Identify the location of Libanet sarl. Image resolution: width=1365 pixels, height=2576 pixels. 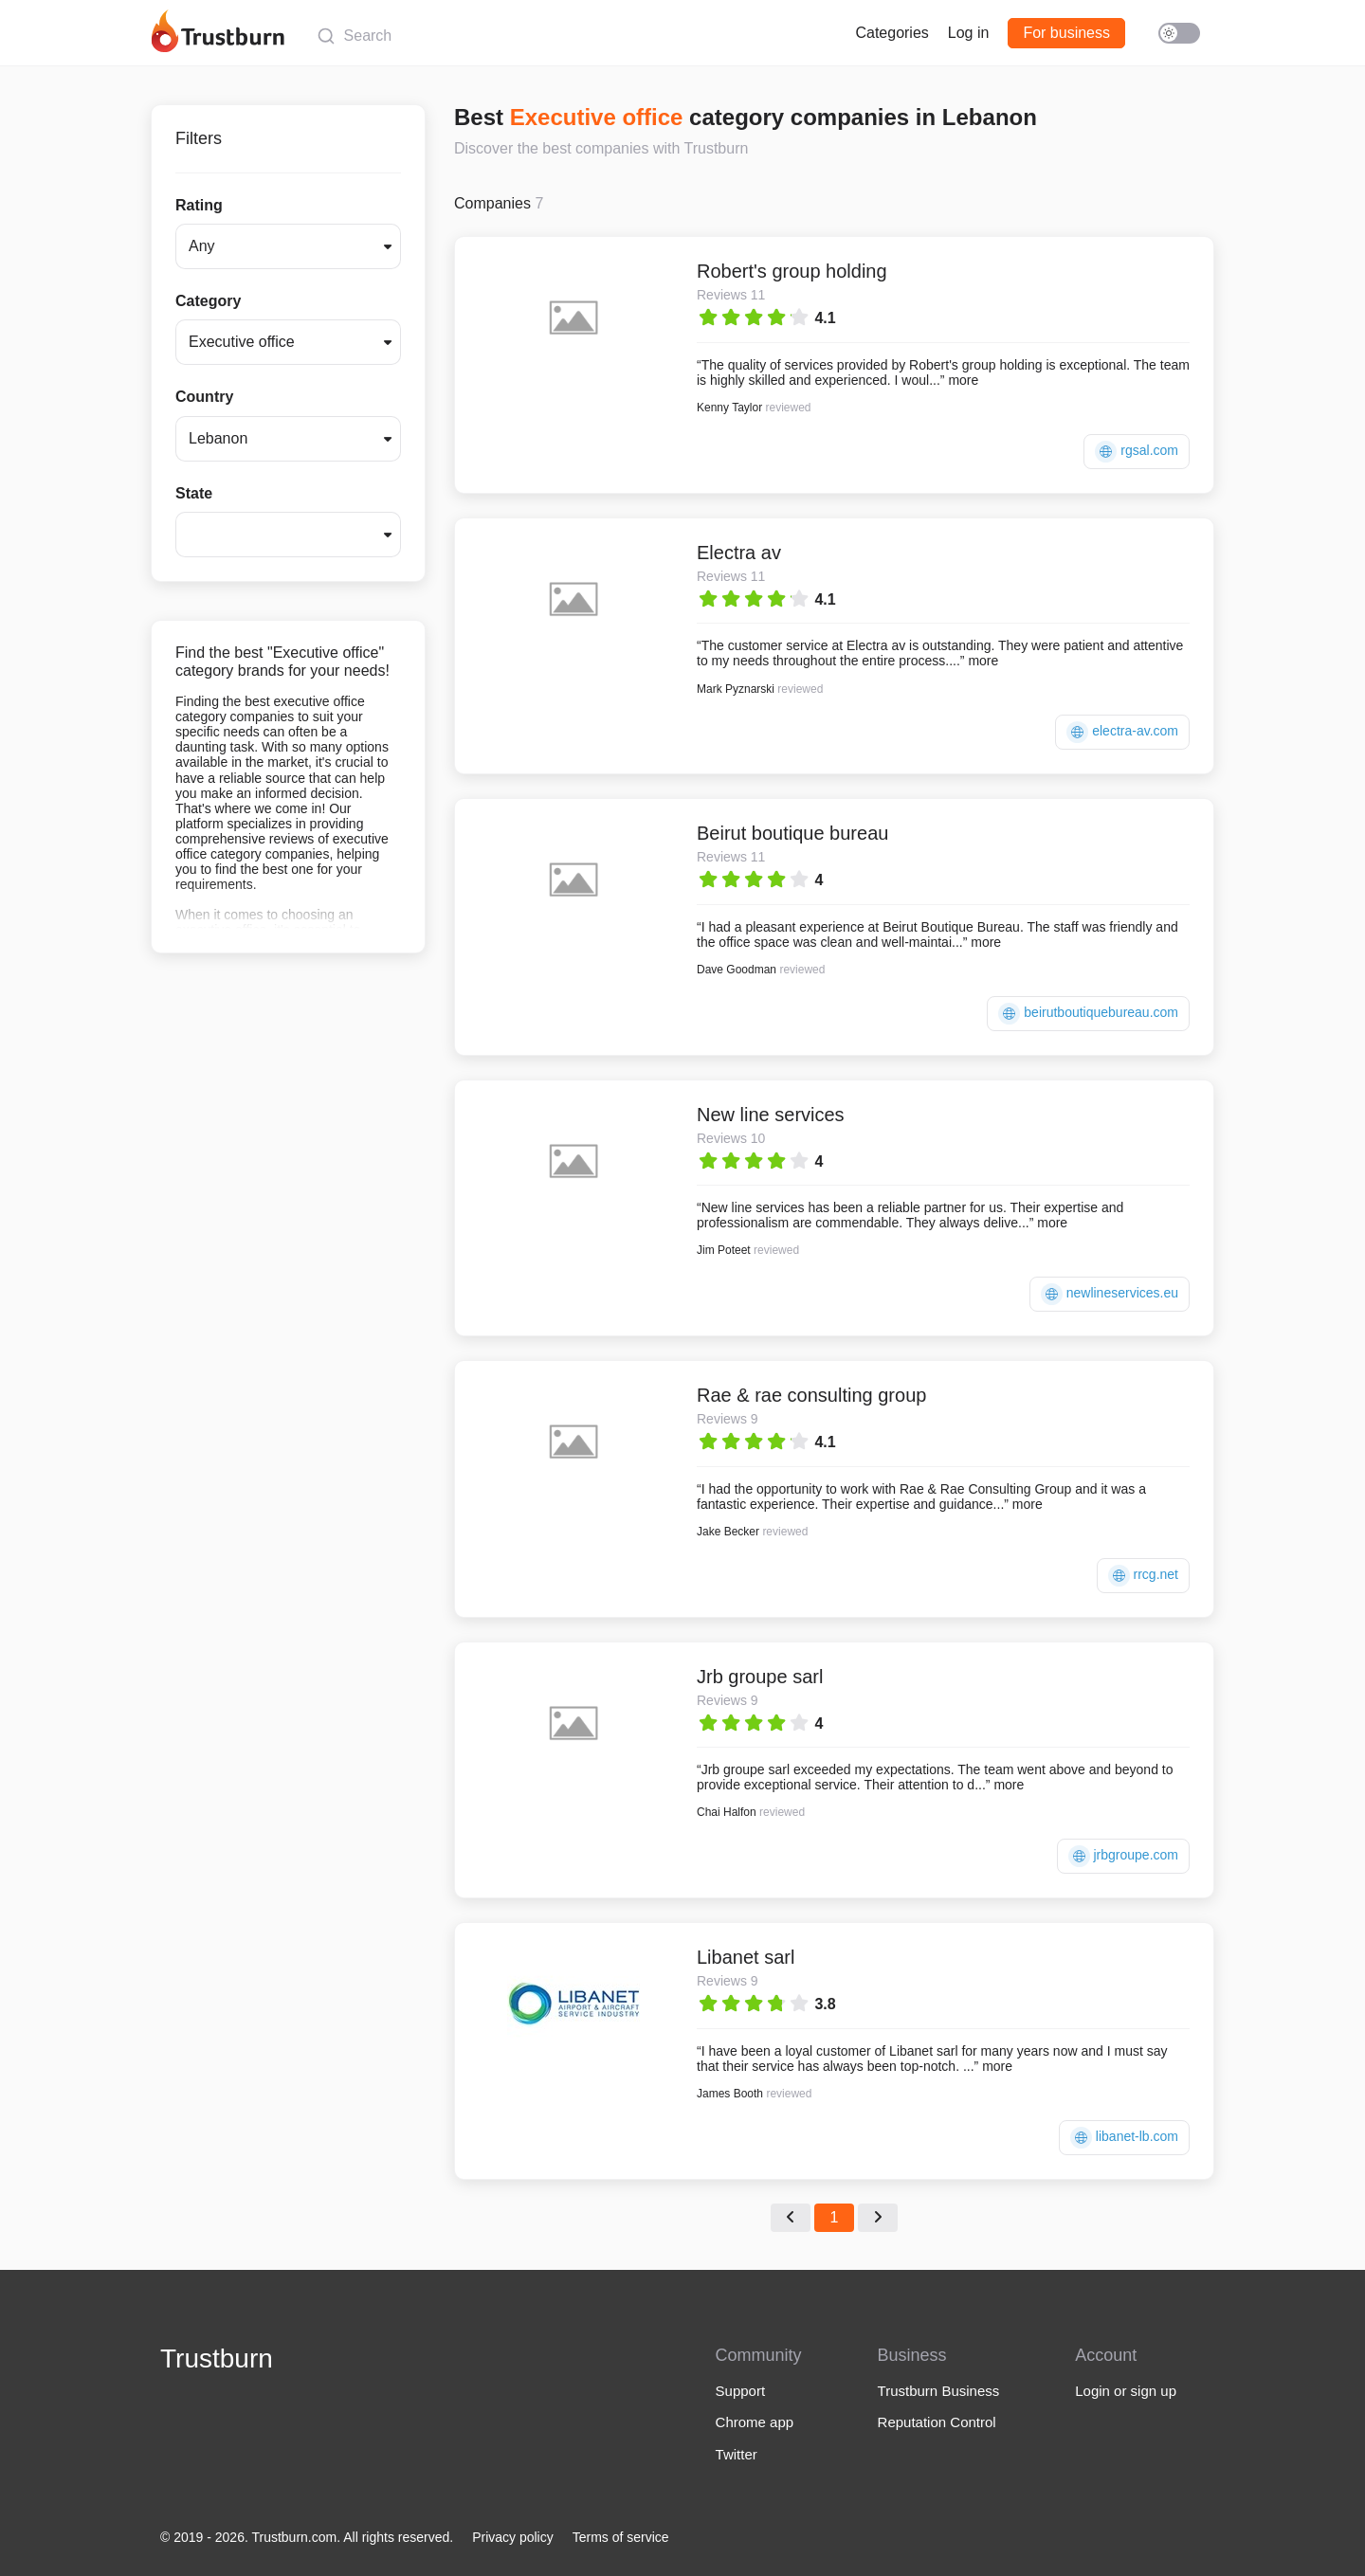
(745, 1957).